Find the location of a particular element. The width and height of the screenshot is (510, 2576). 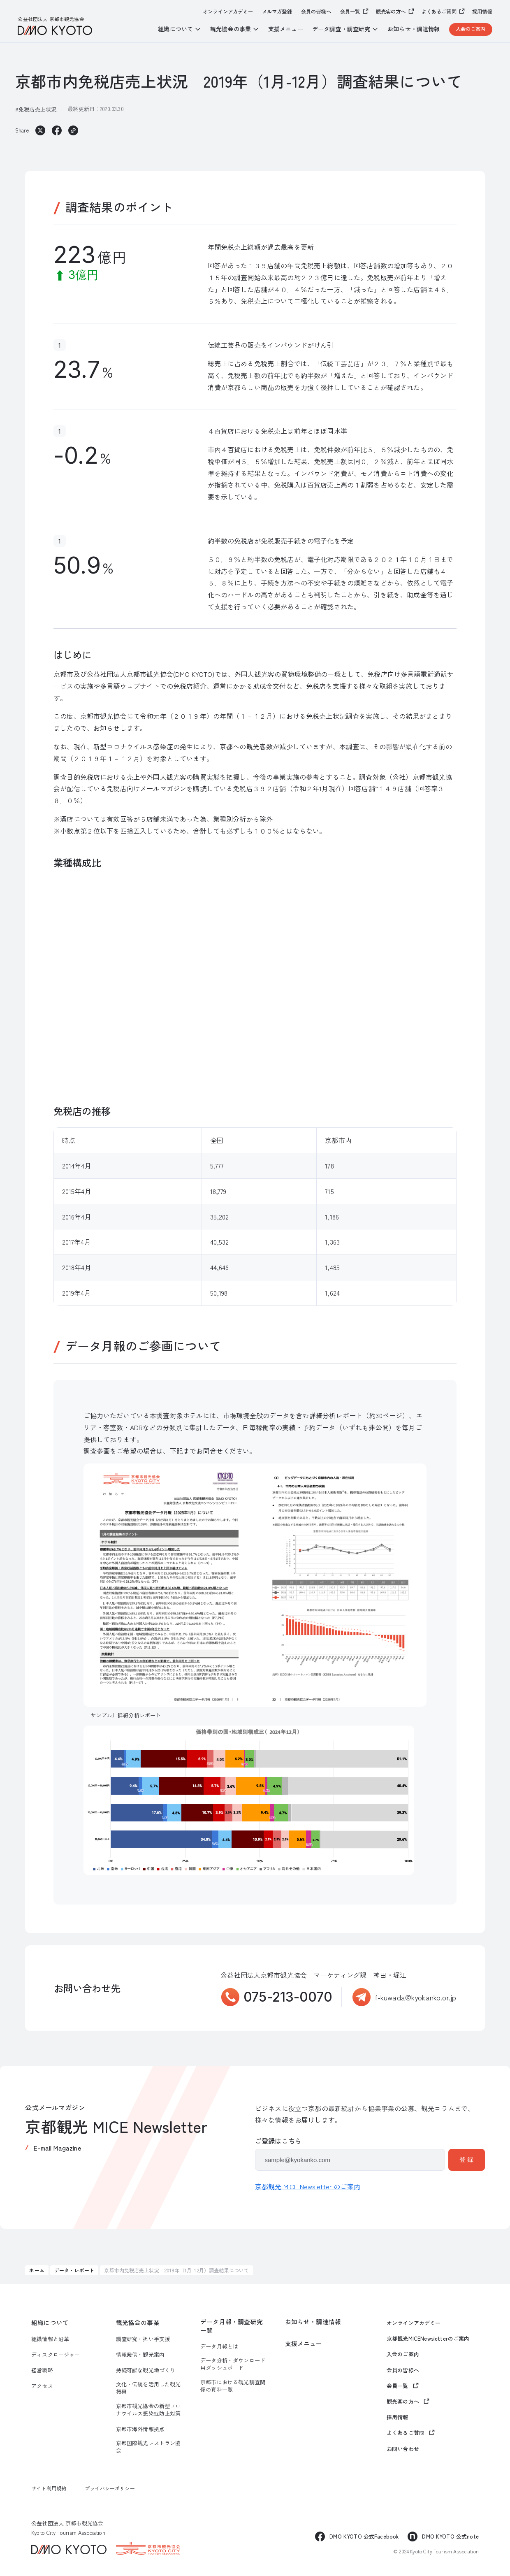

採用情報 is located at coordinates (482, 11).